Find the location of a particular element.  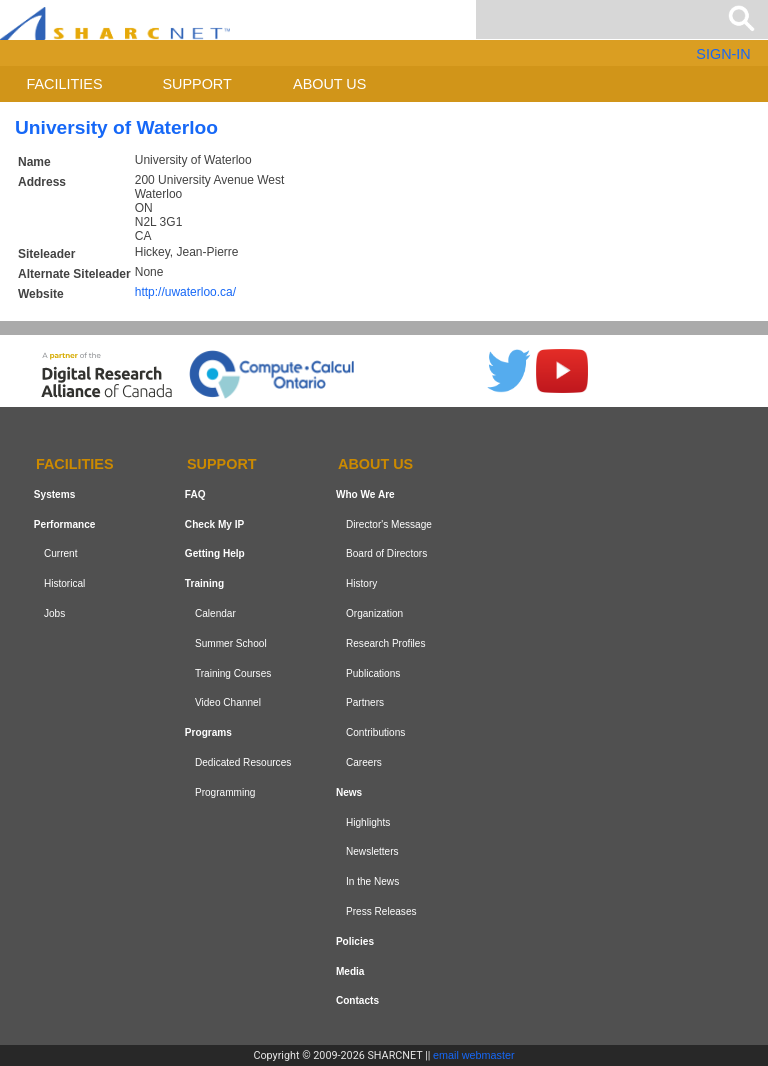

http://uwaterloo.ca/ is located at coordinates (185, 292).